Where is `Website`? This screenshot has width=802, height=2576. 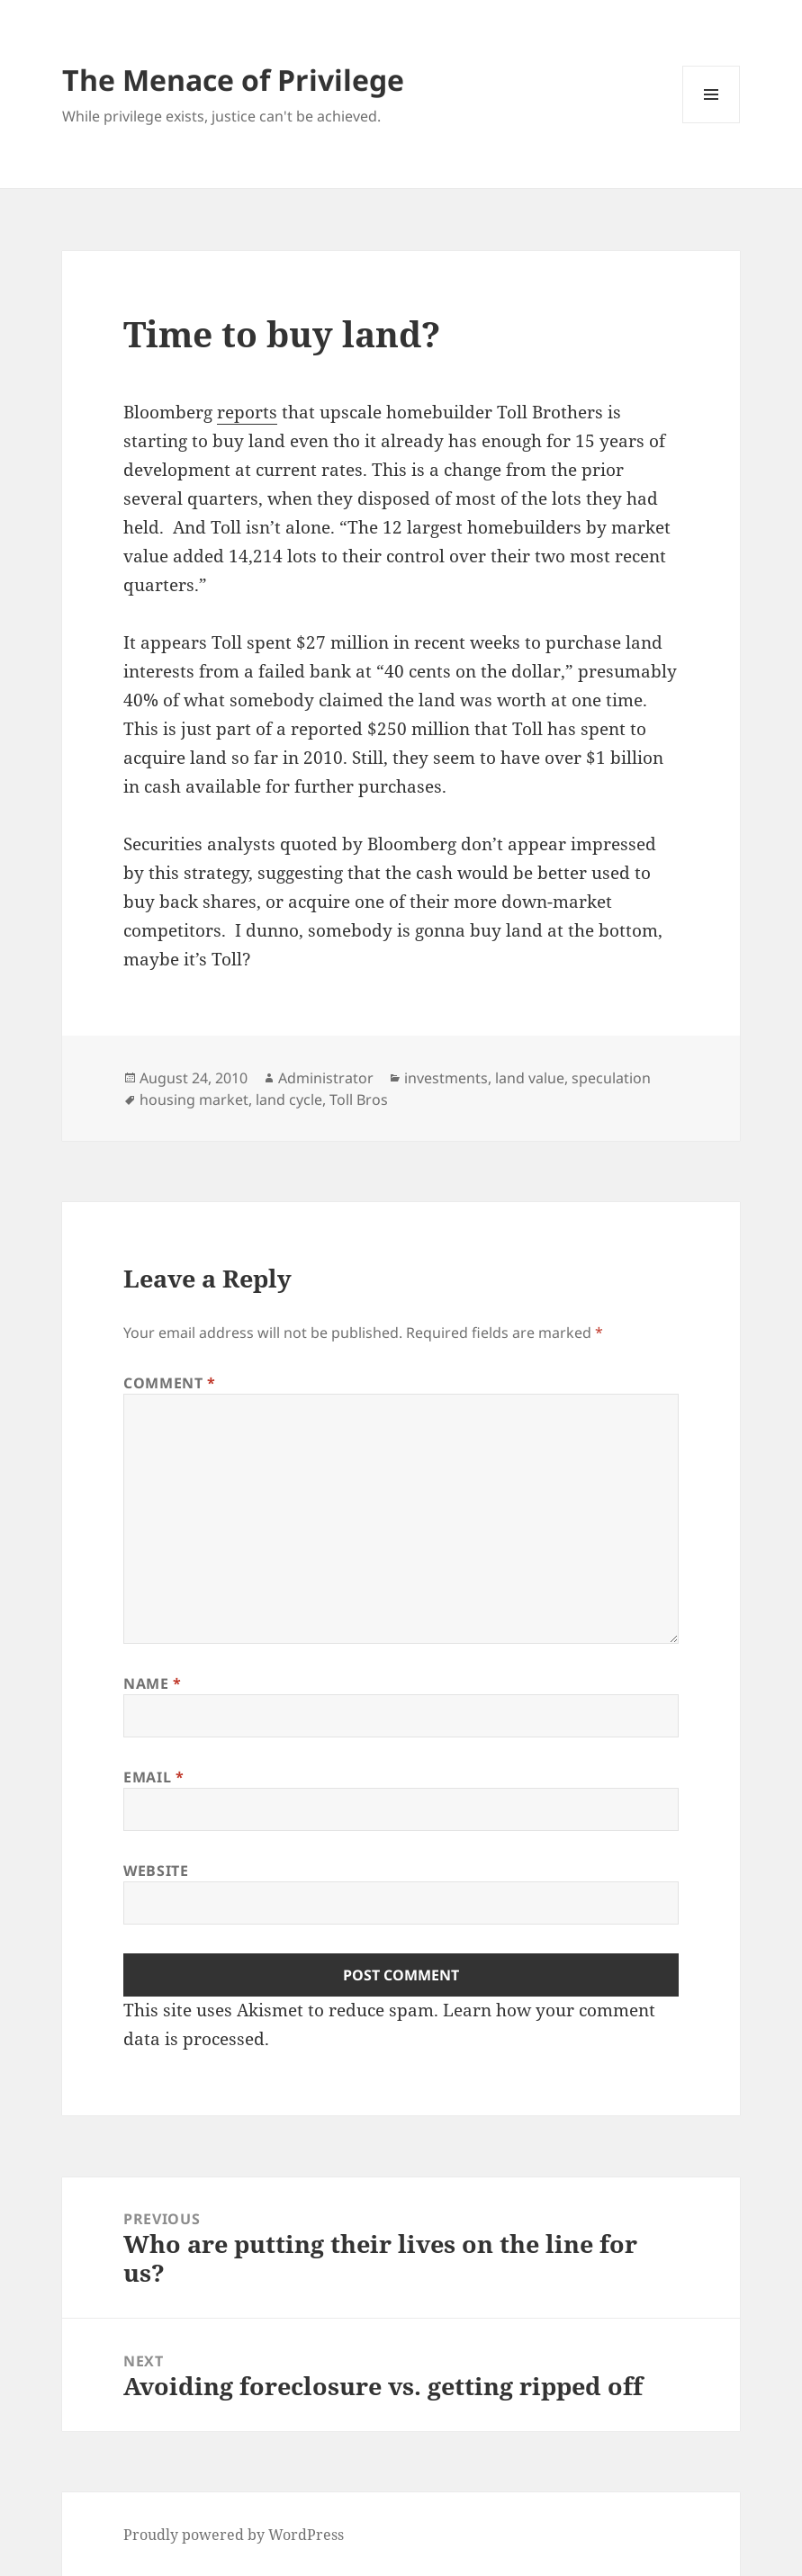
Website is located at coordinates (155, 1870).